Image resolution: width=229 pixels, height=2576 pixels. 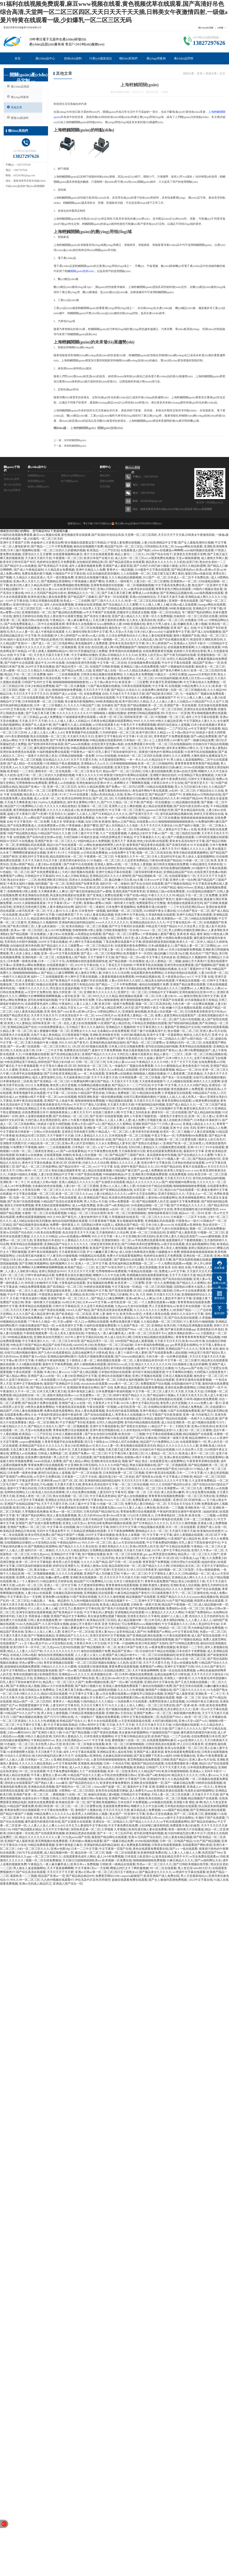 What do you see at coordinates (151, 1643) in the screenshot?
I see `欧美日韩亚洲国产无线码` at bounding box center [151, 1643].